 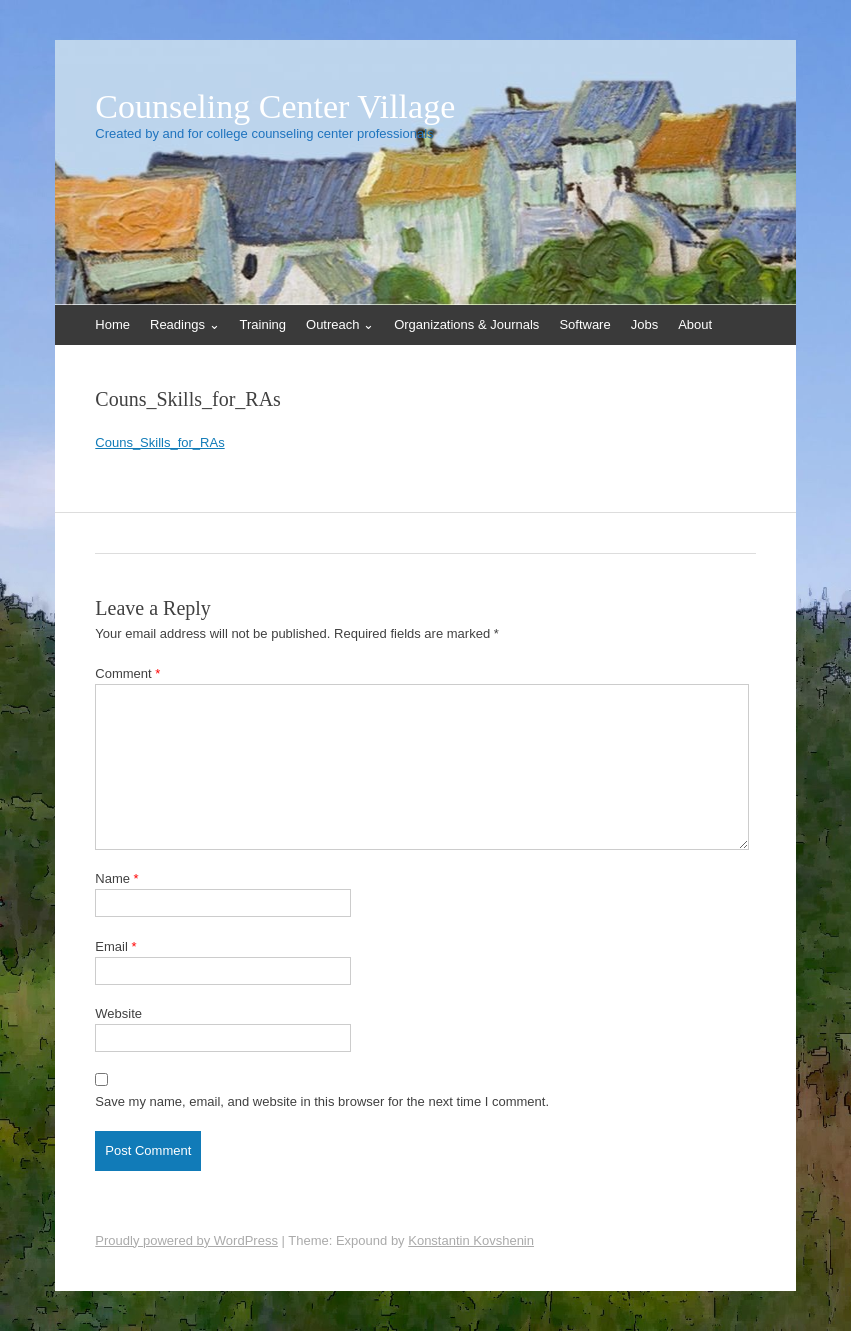 I want to click on About, so click(x=695, y=324).